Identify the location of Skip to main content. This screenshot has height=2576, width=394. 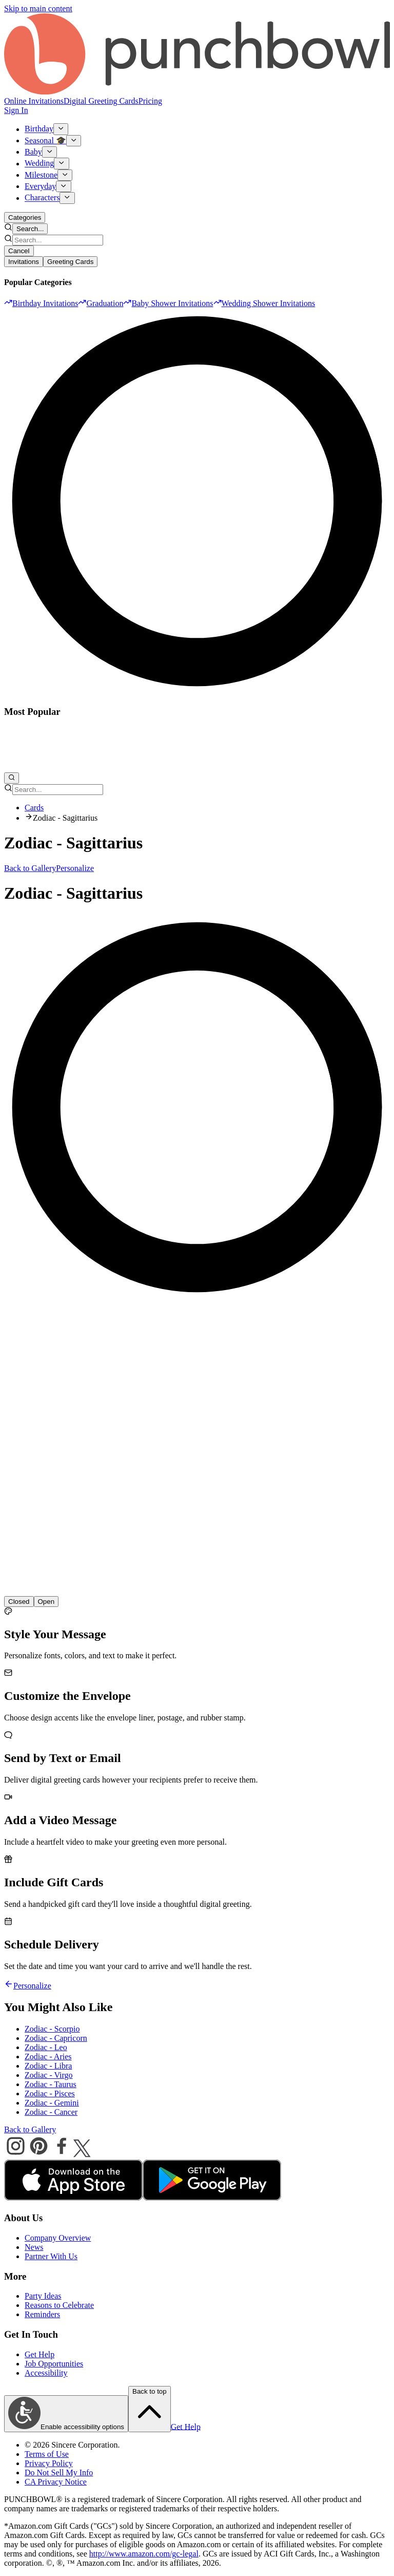
(38, 8).